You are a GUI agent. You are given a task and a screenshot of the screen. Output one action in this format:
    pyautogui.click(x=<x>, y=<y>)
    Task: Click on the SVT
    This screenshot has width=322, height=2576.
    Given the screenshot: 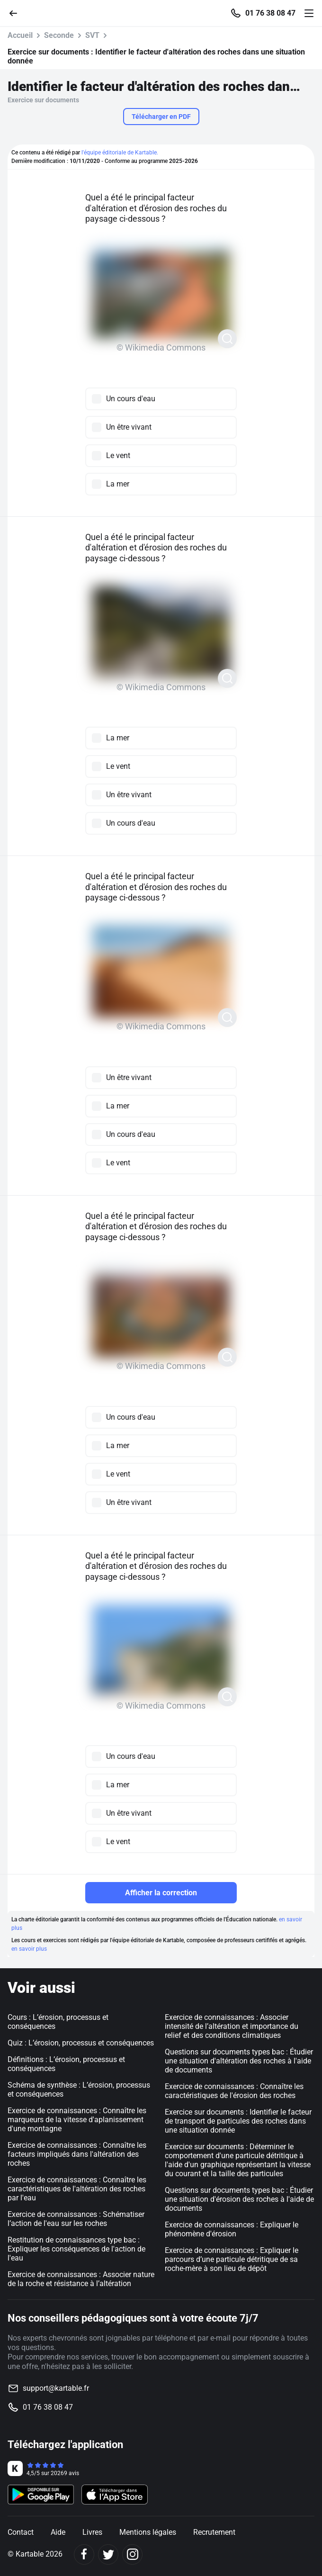 What is the action you would take?
    pyautogui.click(x=92, y=35)
    